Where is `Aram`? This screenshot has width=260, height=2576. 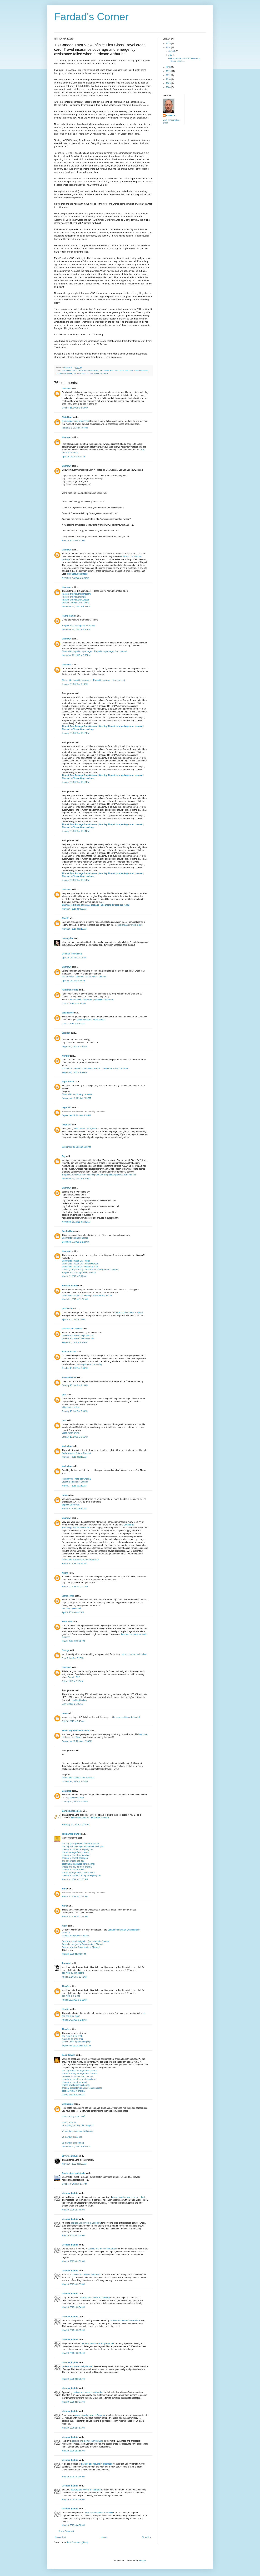
Aram is located at coordinates (64, 1926).